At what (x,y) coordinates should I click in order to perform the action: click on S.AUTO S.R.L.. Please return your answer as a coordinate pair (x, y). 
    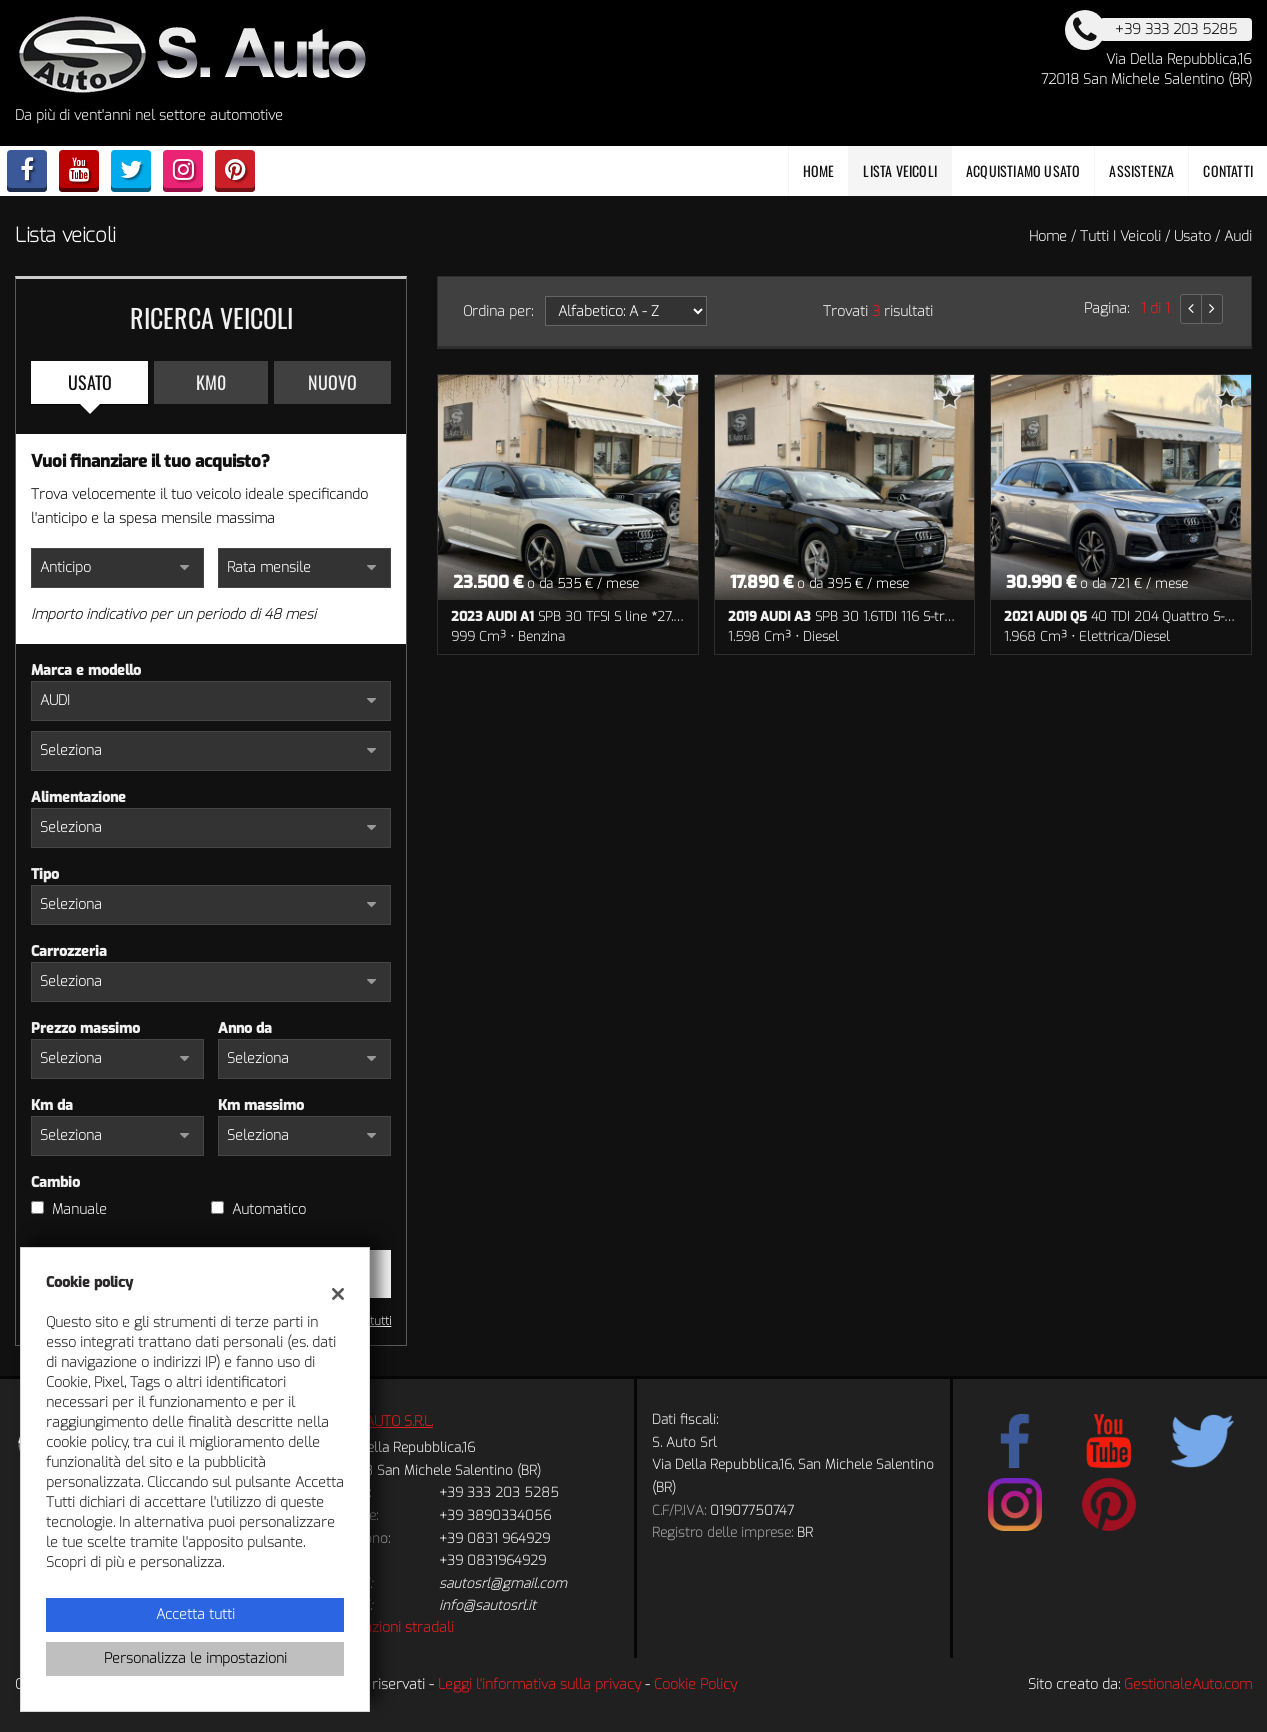
    Looking at the image, I should click on (394, 1421).